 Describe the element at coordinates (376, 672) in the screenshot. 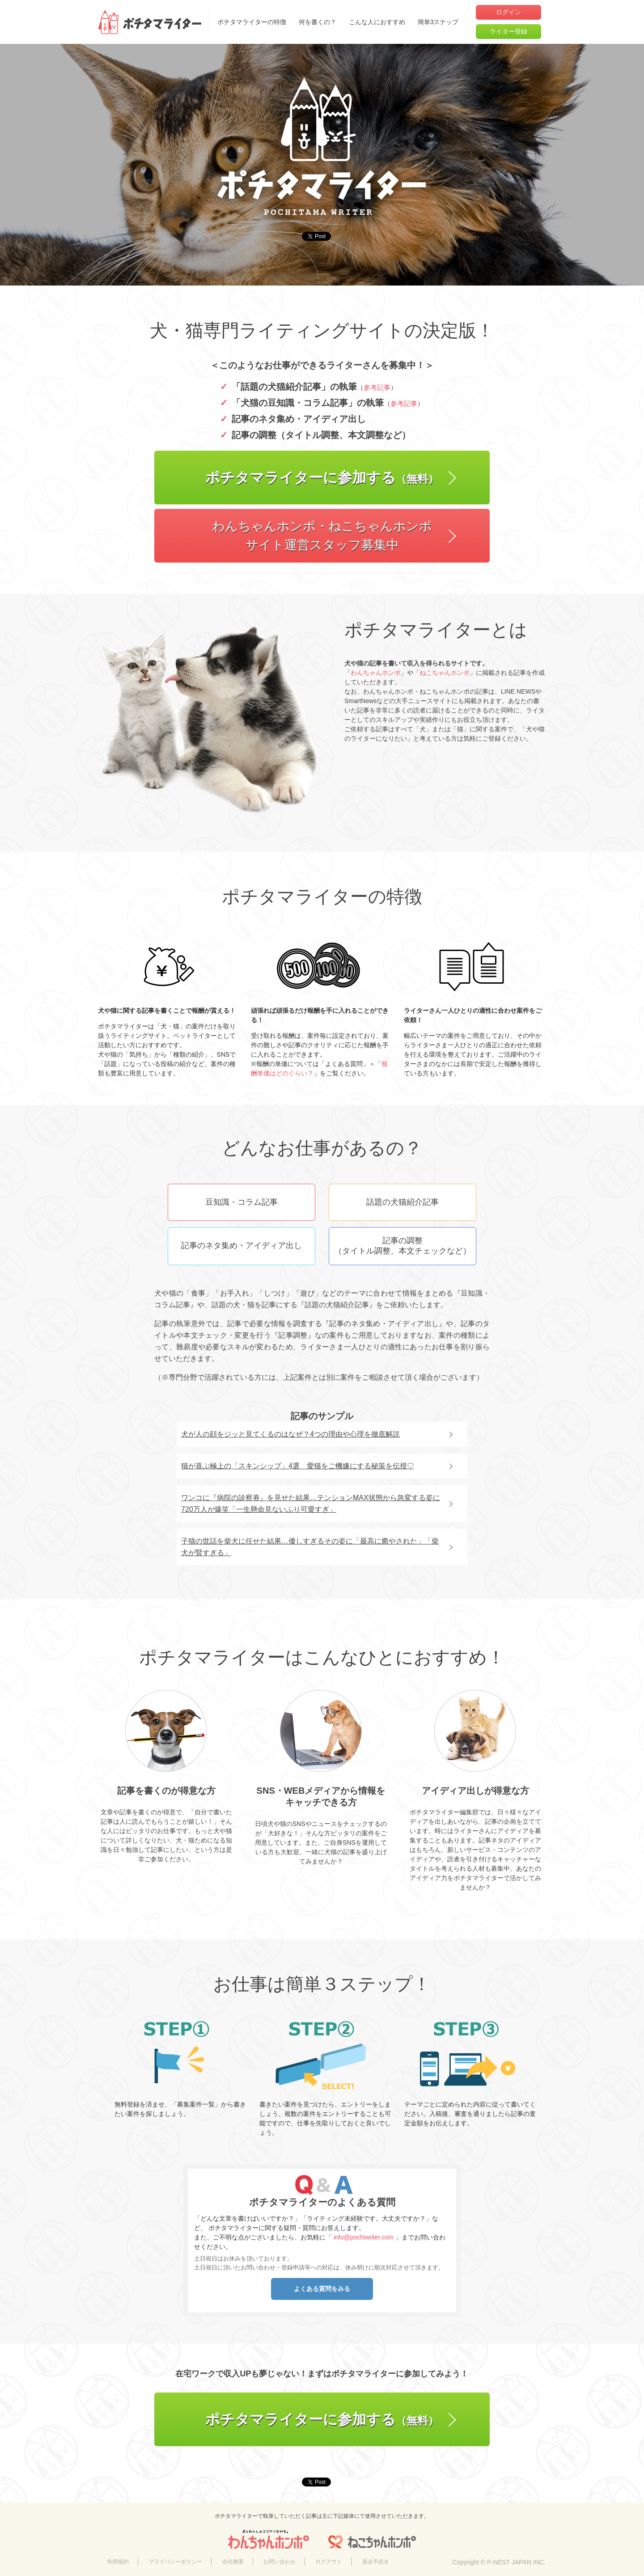

I see `わんちゃんホンポ` at that location.